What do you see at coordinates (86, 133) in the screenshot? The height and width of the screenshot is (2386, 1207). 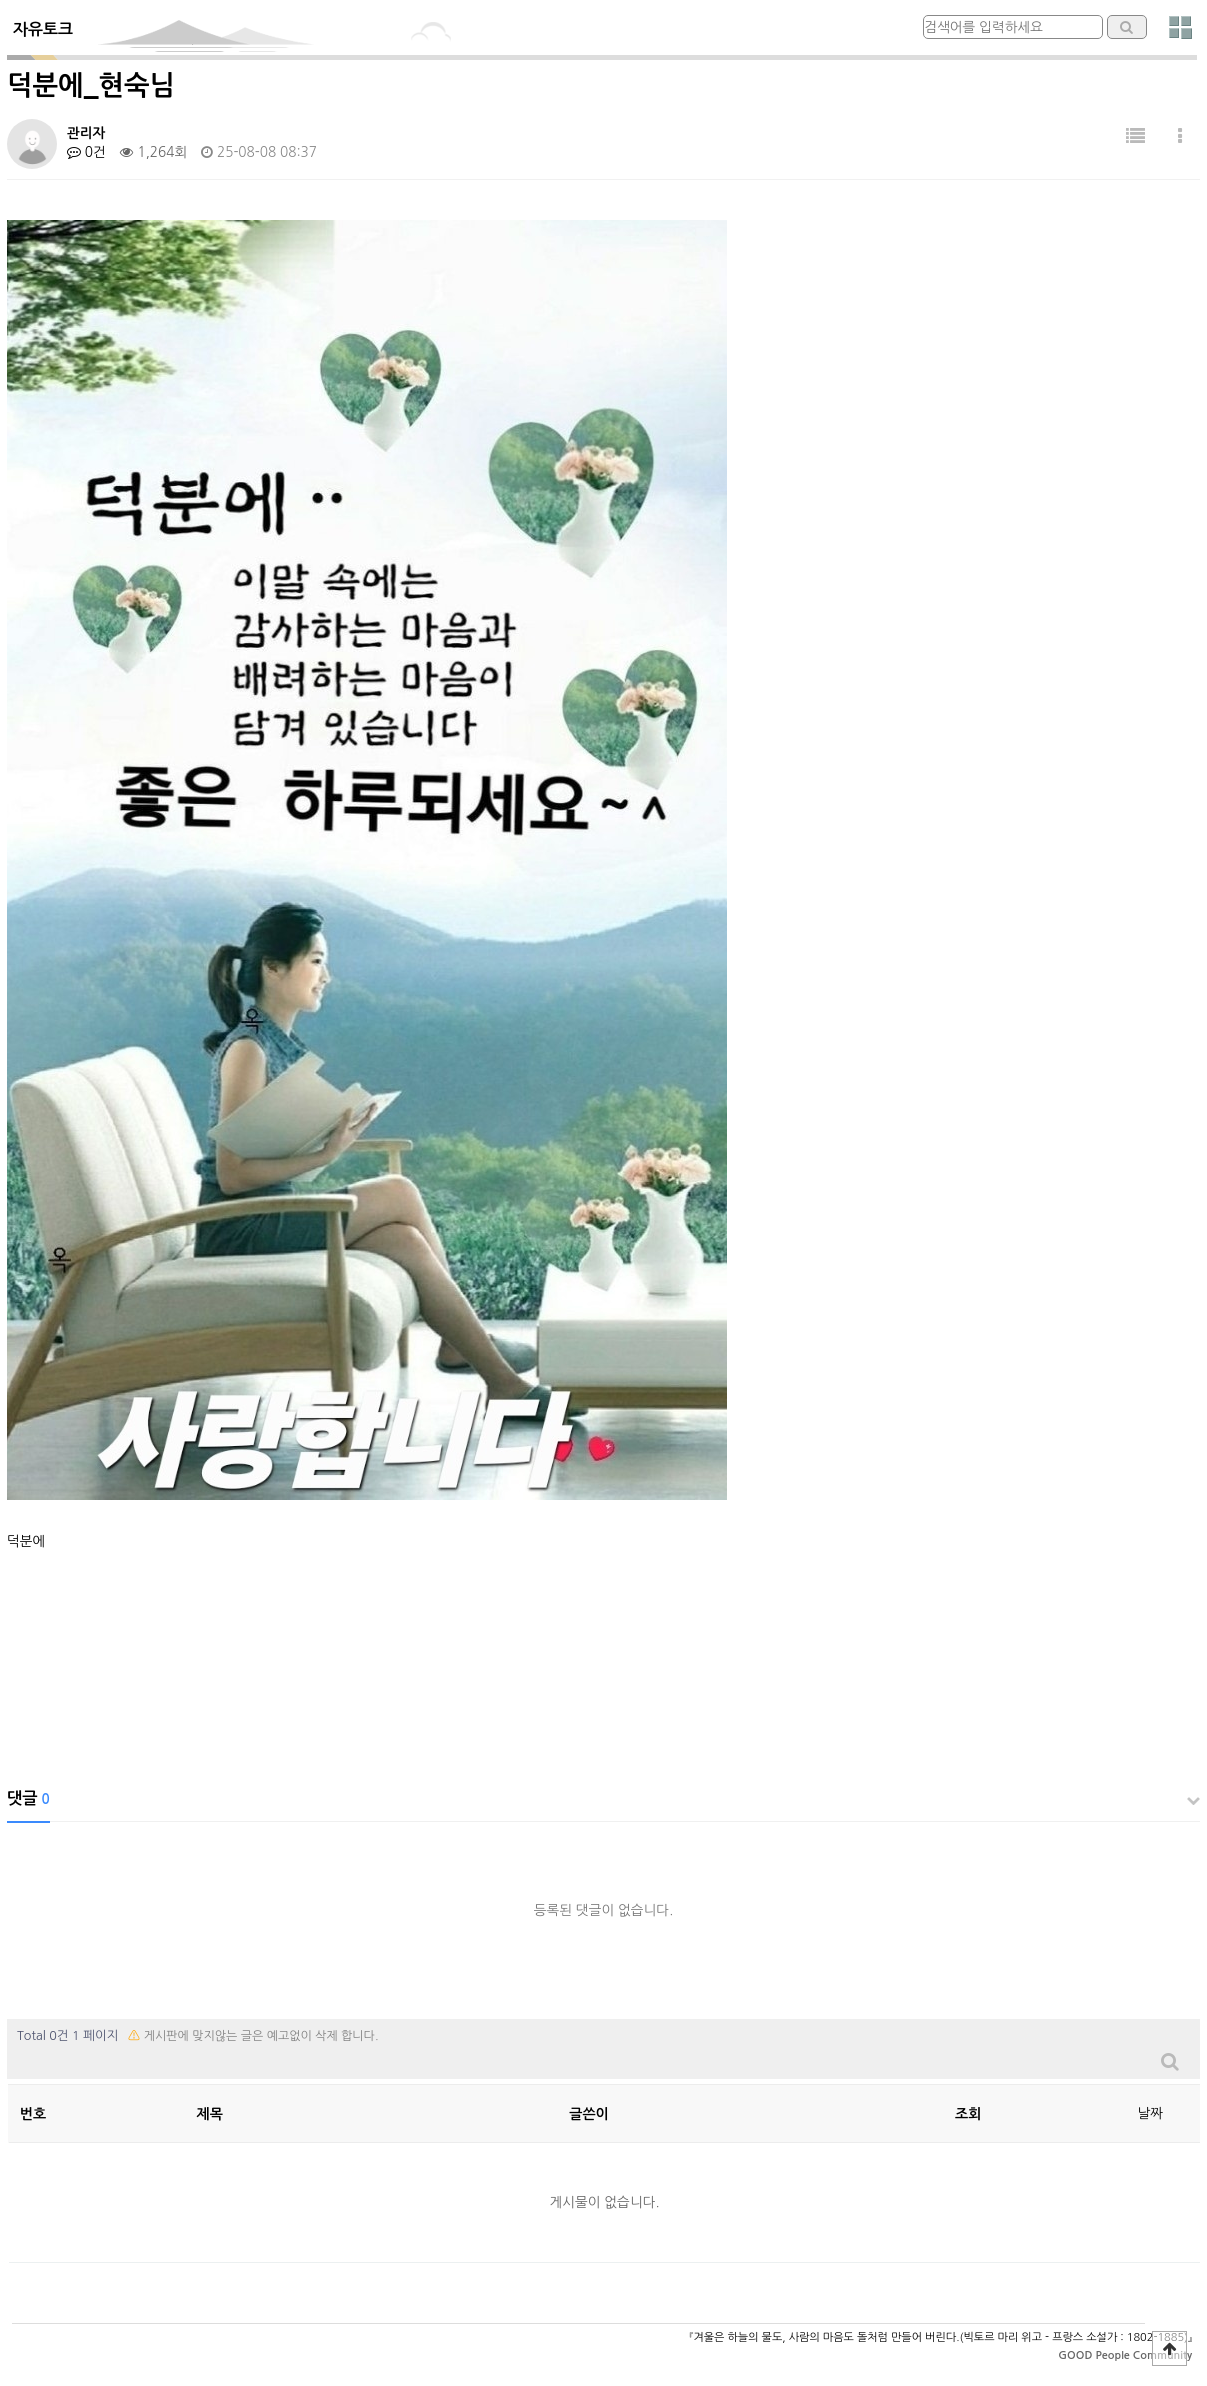 I see `관리자` at bounding box center [86, 133].